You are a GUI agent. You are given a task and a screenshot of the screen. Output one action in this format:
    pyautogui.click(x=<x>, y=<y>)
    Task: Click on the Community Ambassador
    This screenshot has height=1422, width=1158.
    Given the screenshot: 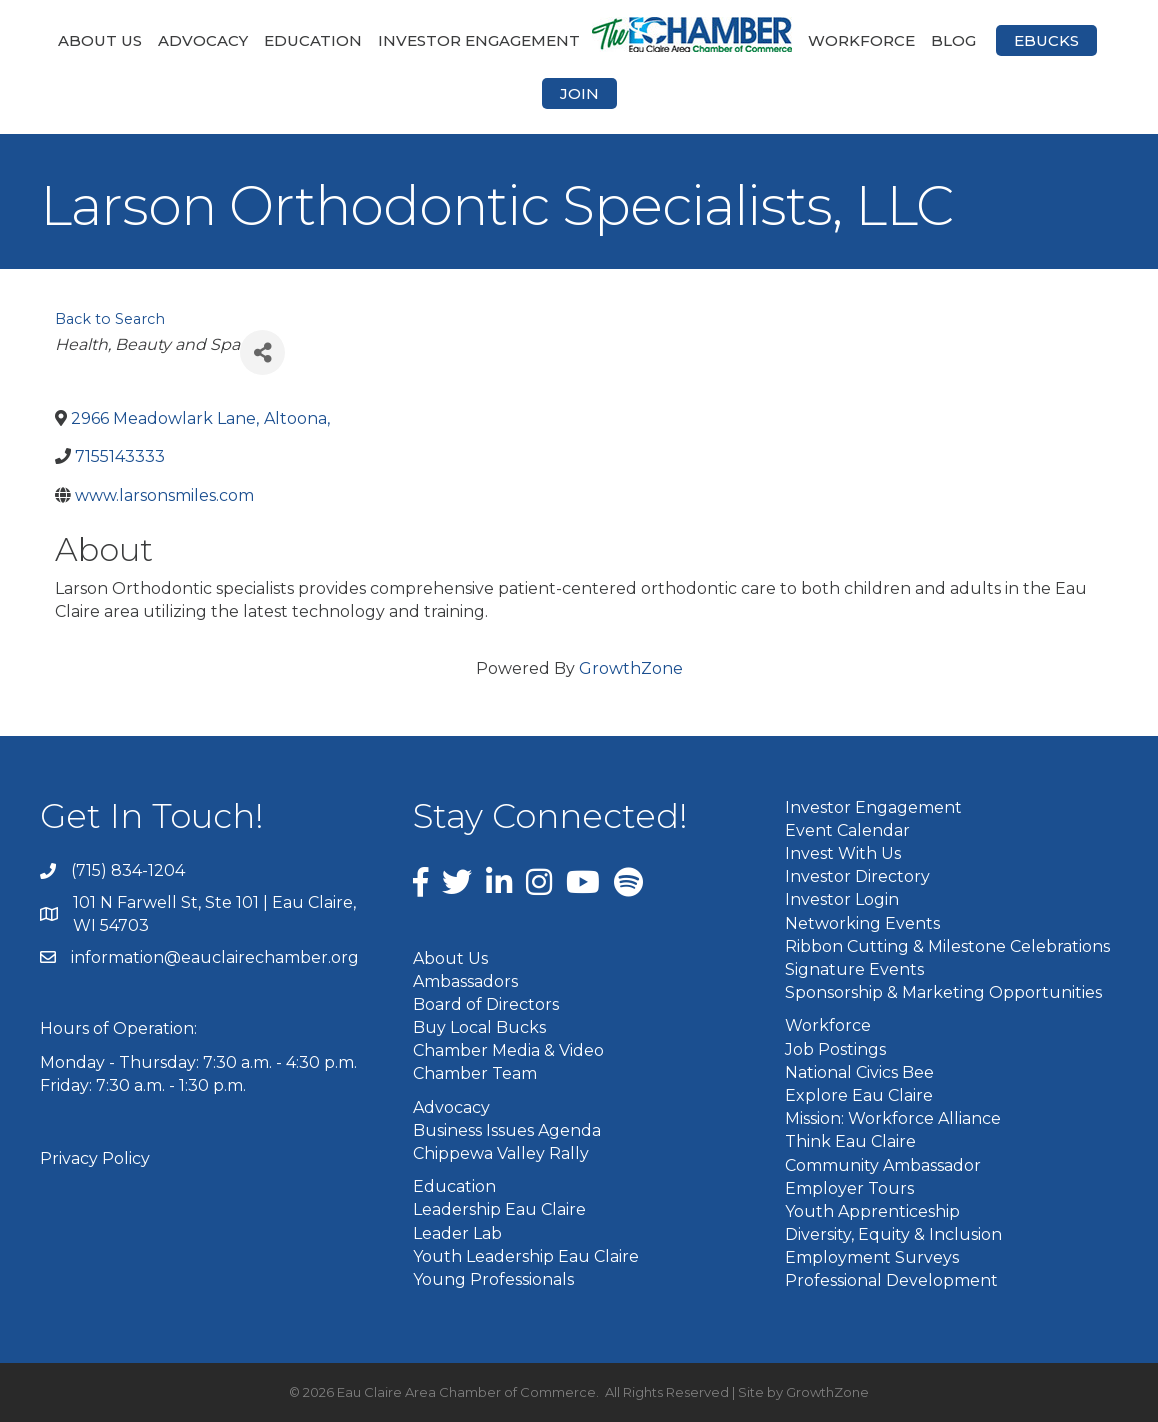 What is the action you would take?
    pyautogui.click(x=883, y=1165)
    